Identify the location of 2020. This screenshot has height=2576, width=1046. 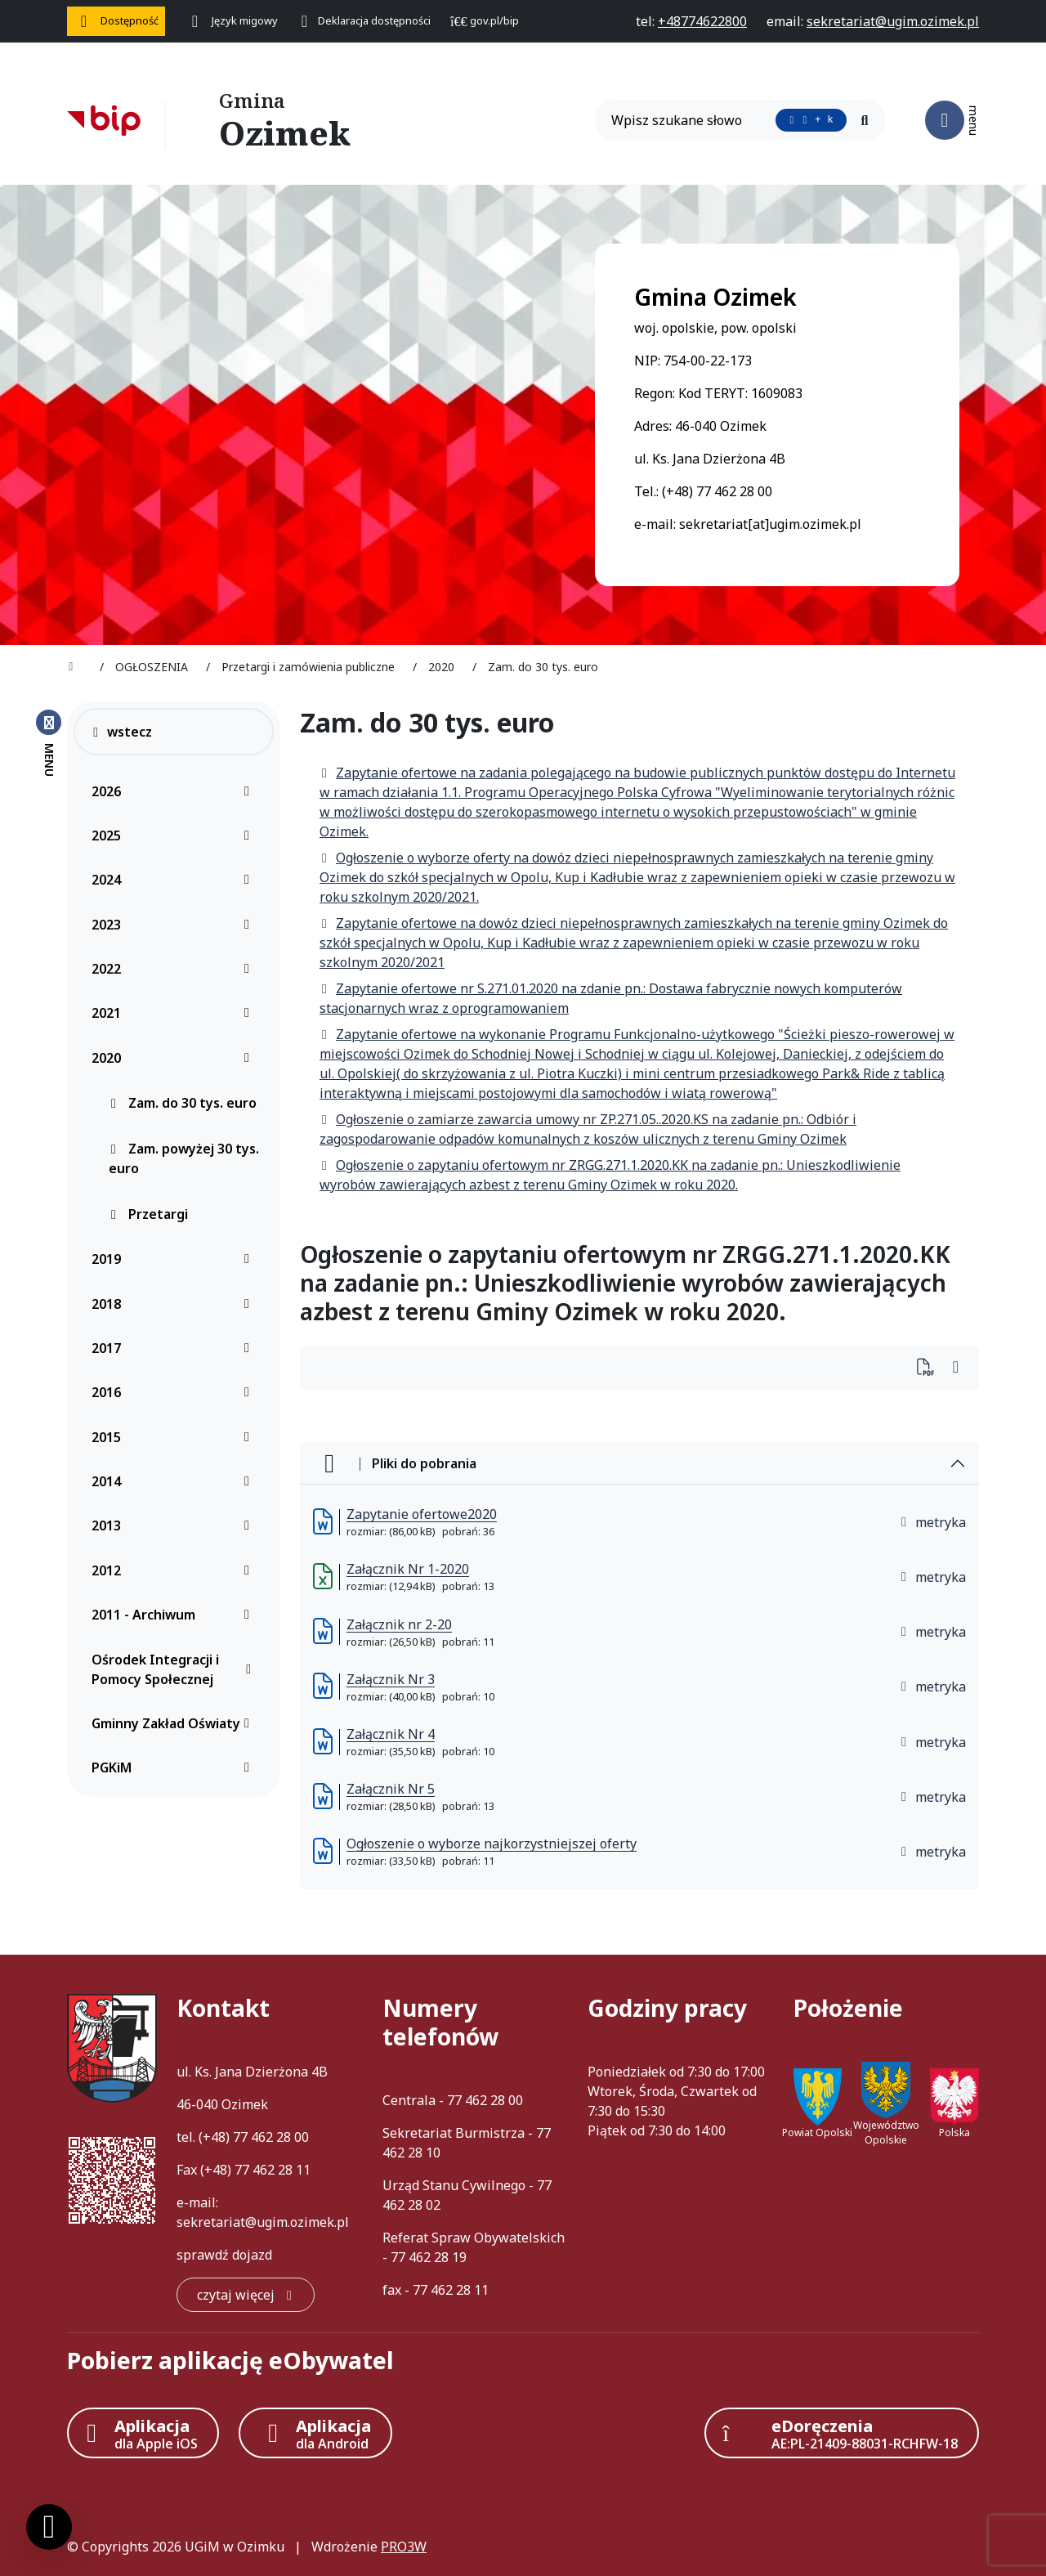
(175, 1058).